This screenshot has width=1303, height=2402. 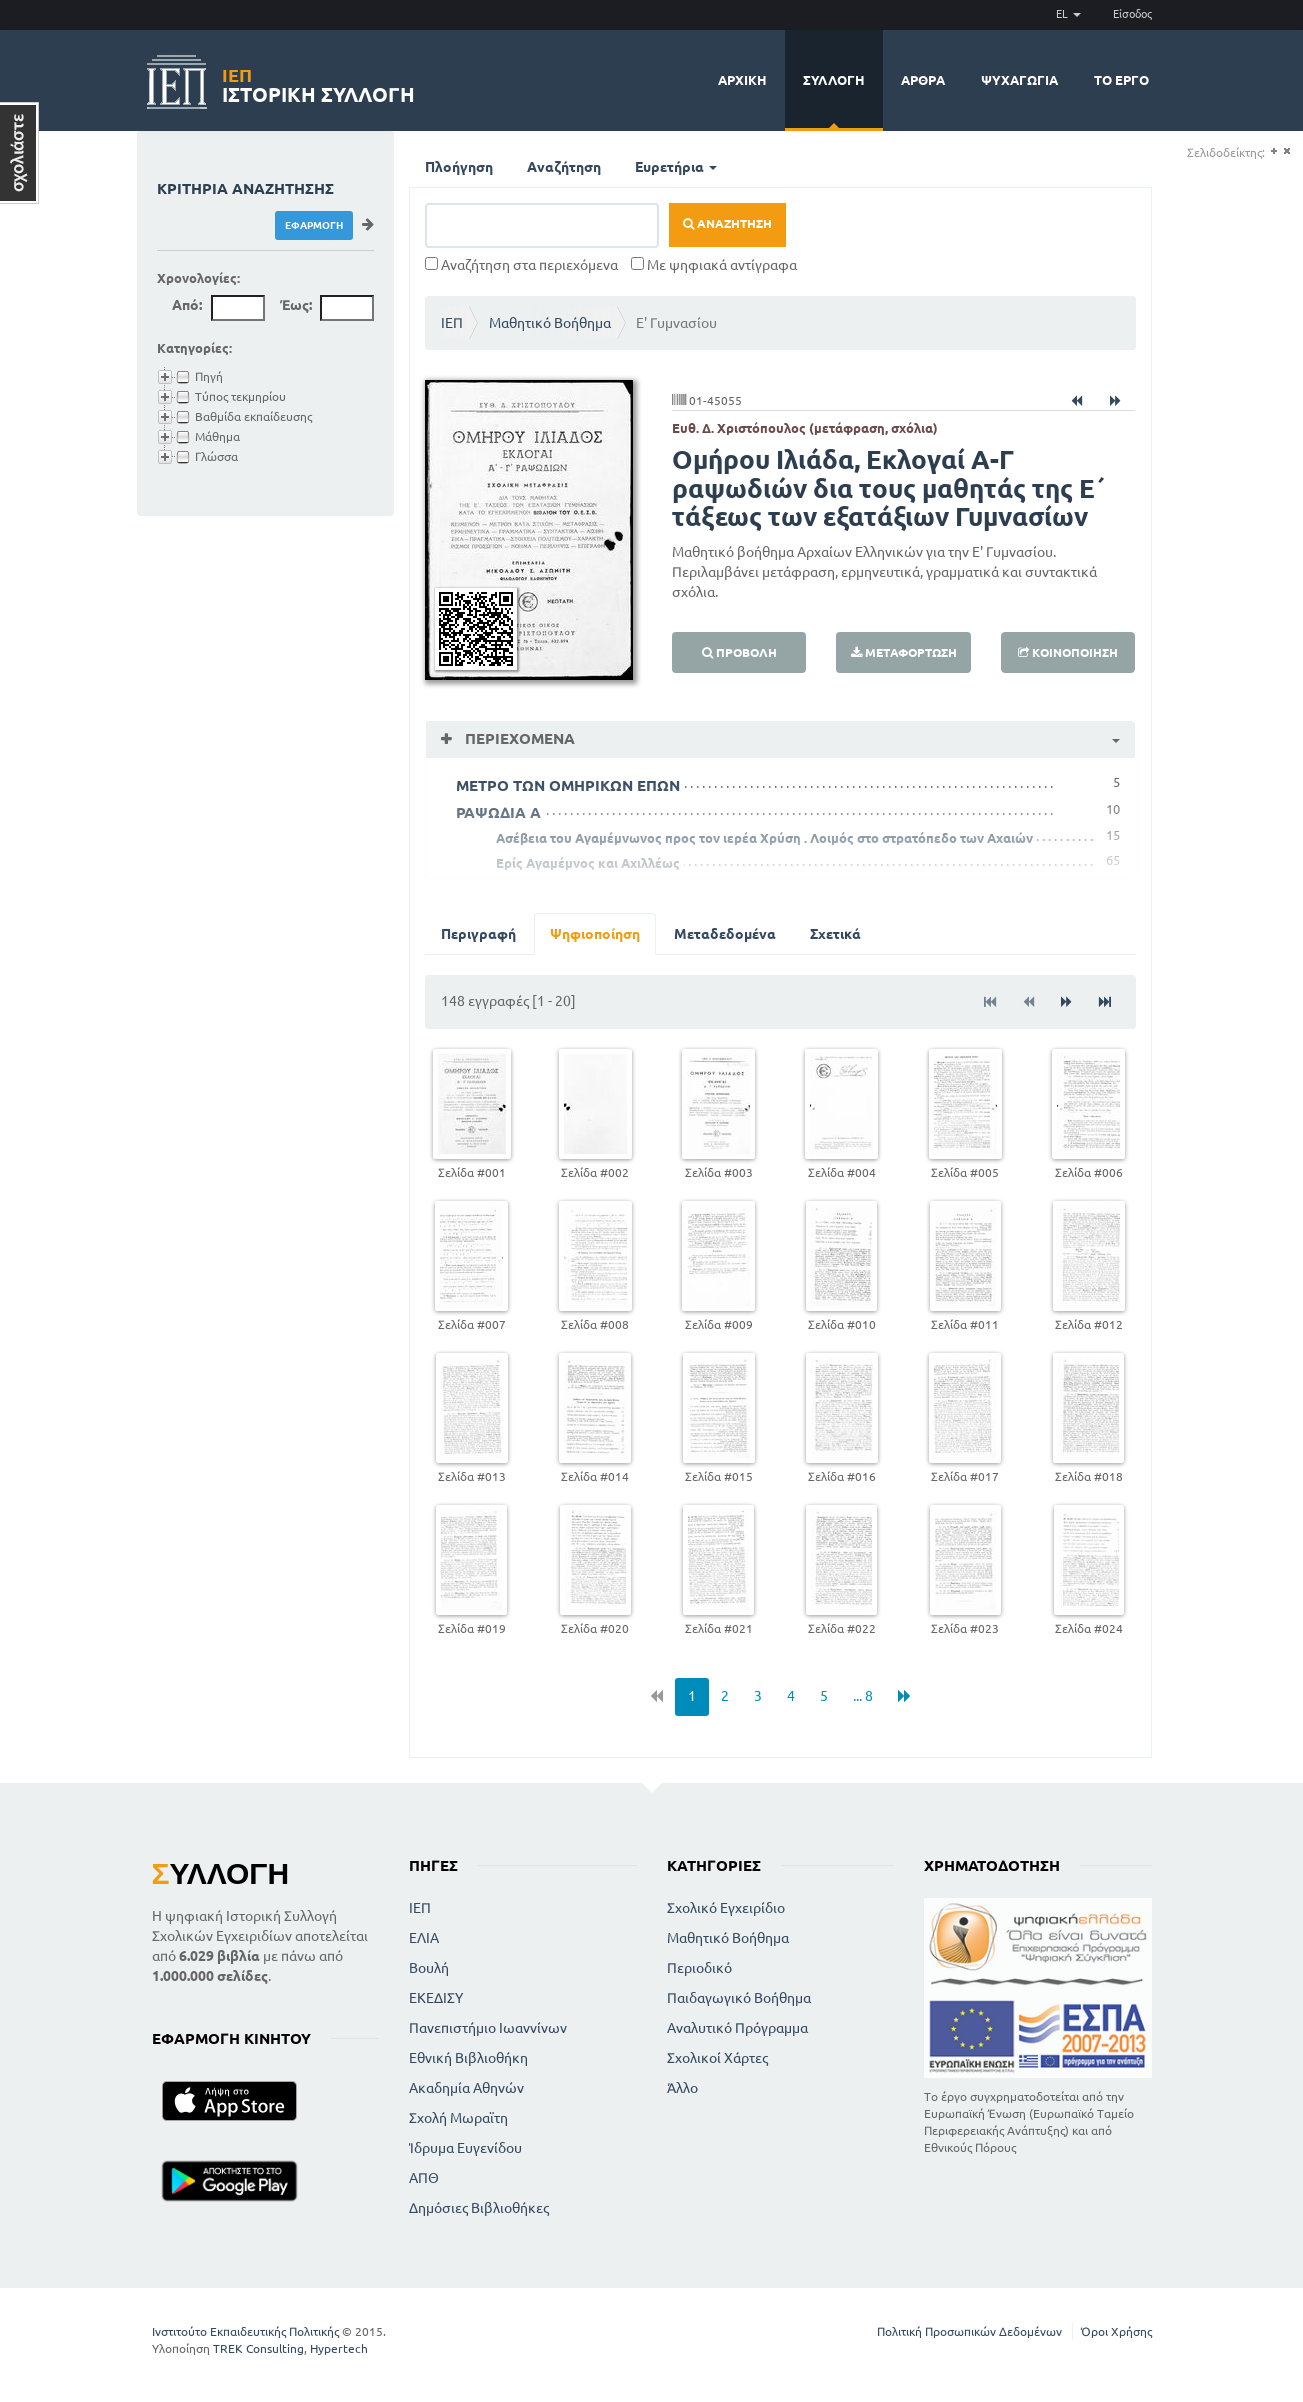 What do you see at coordinates (521, 265) in the screenshot?
I see `Αναζήτηση στα περιεχόμενα` at bounding box center [521, 265].